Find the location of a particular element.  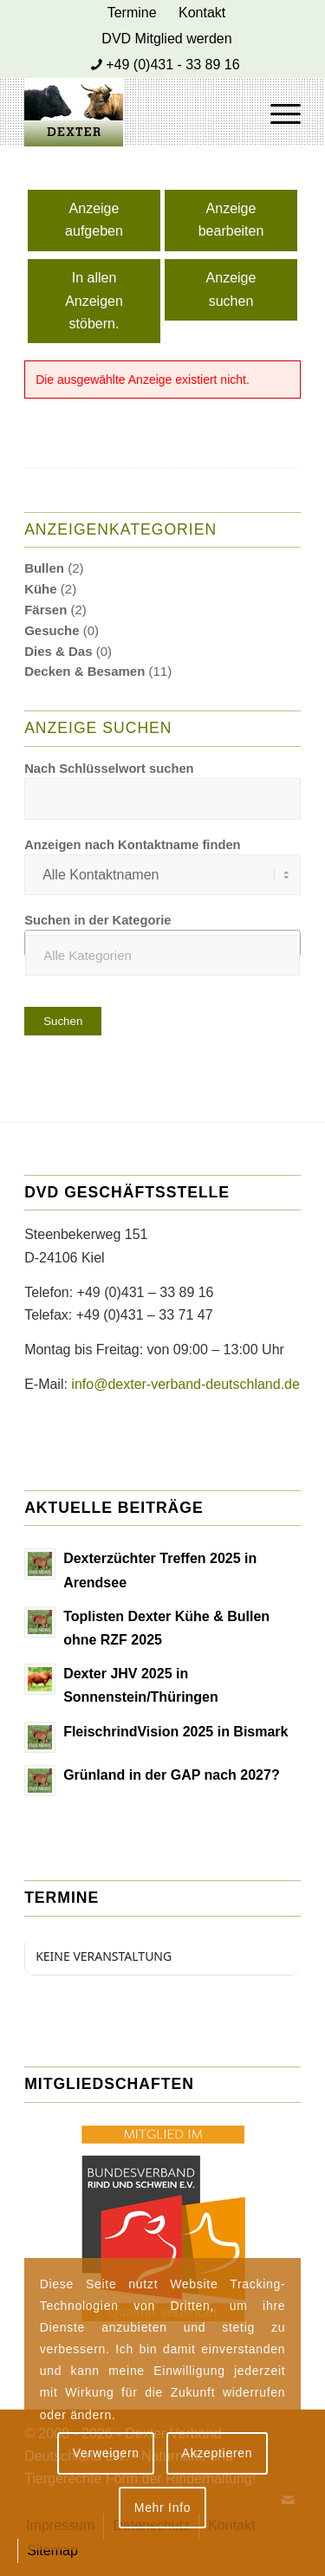

+49 (0)431 - 33 89 16 is located at coordinates (172, 64).